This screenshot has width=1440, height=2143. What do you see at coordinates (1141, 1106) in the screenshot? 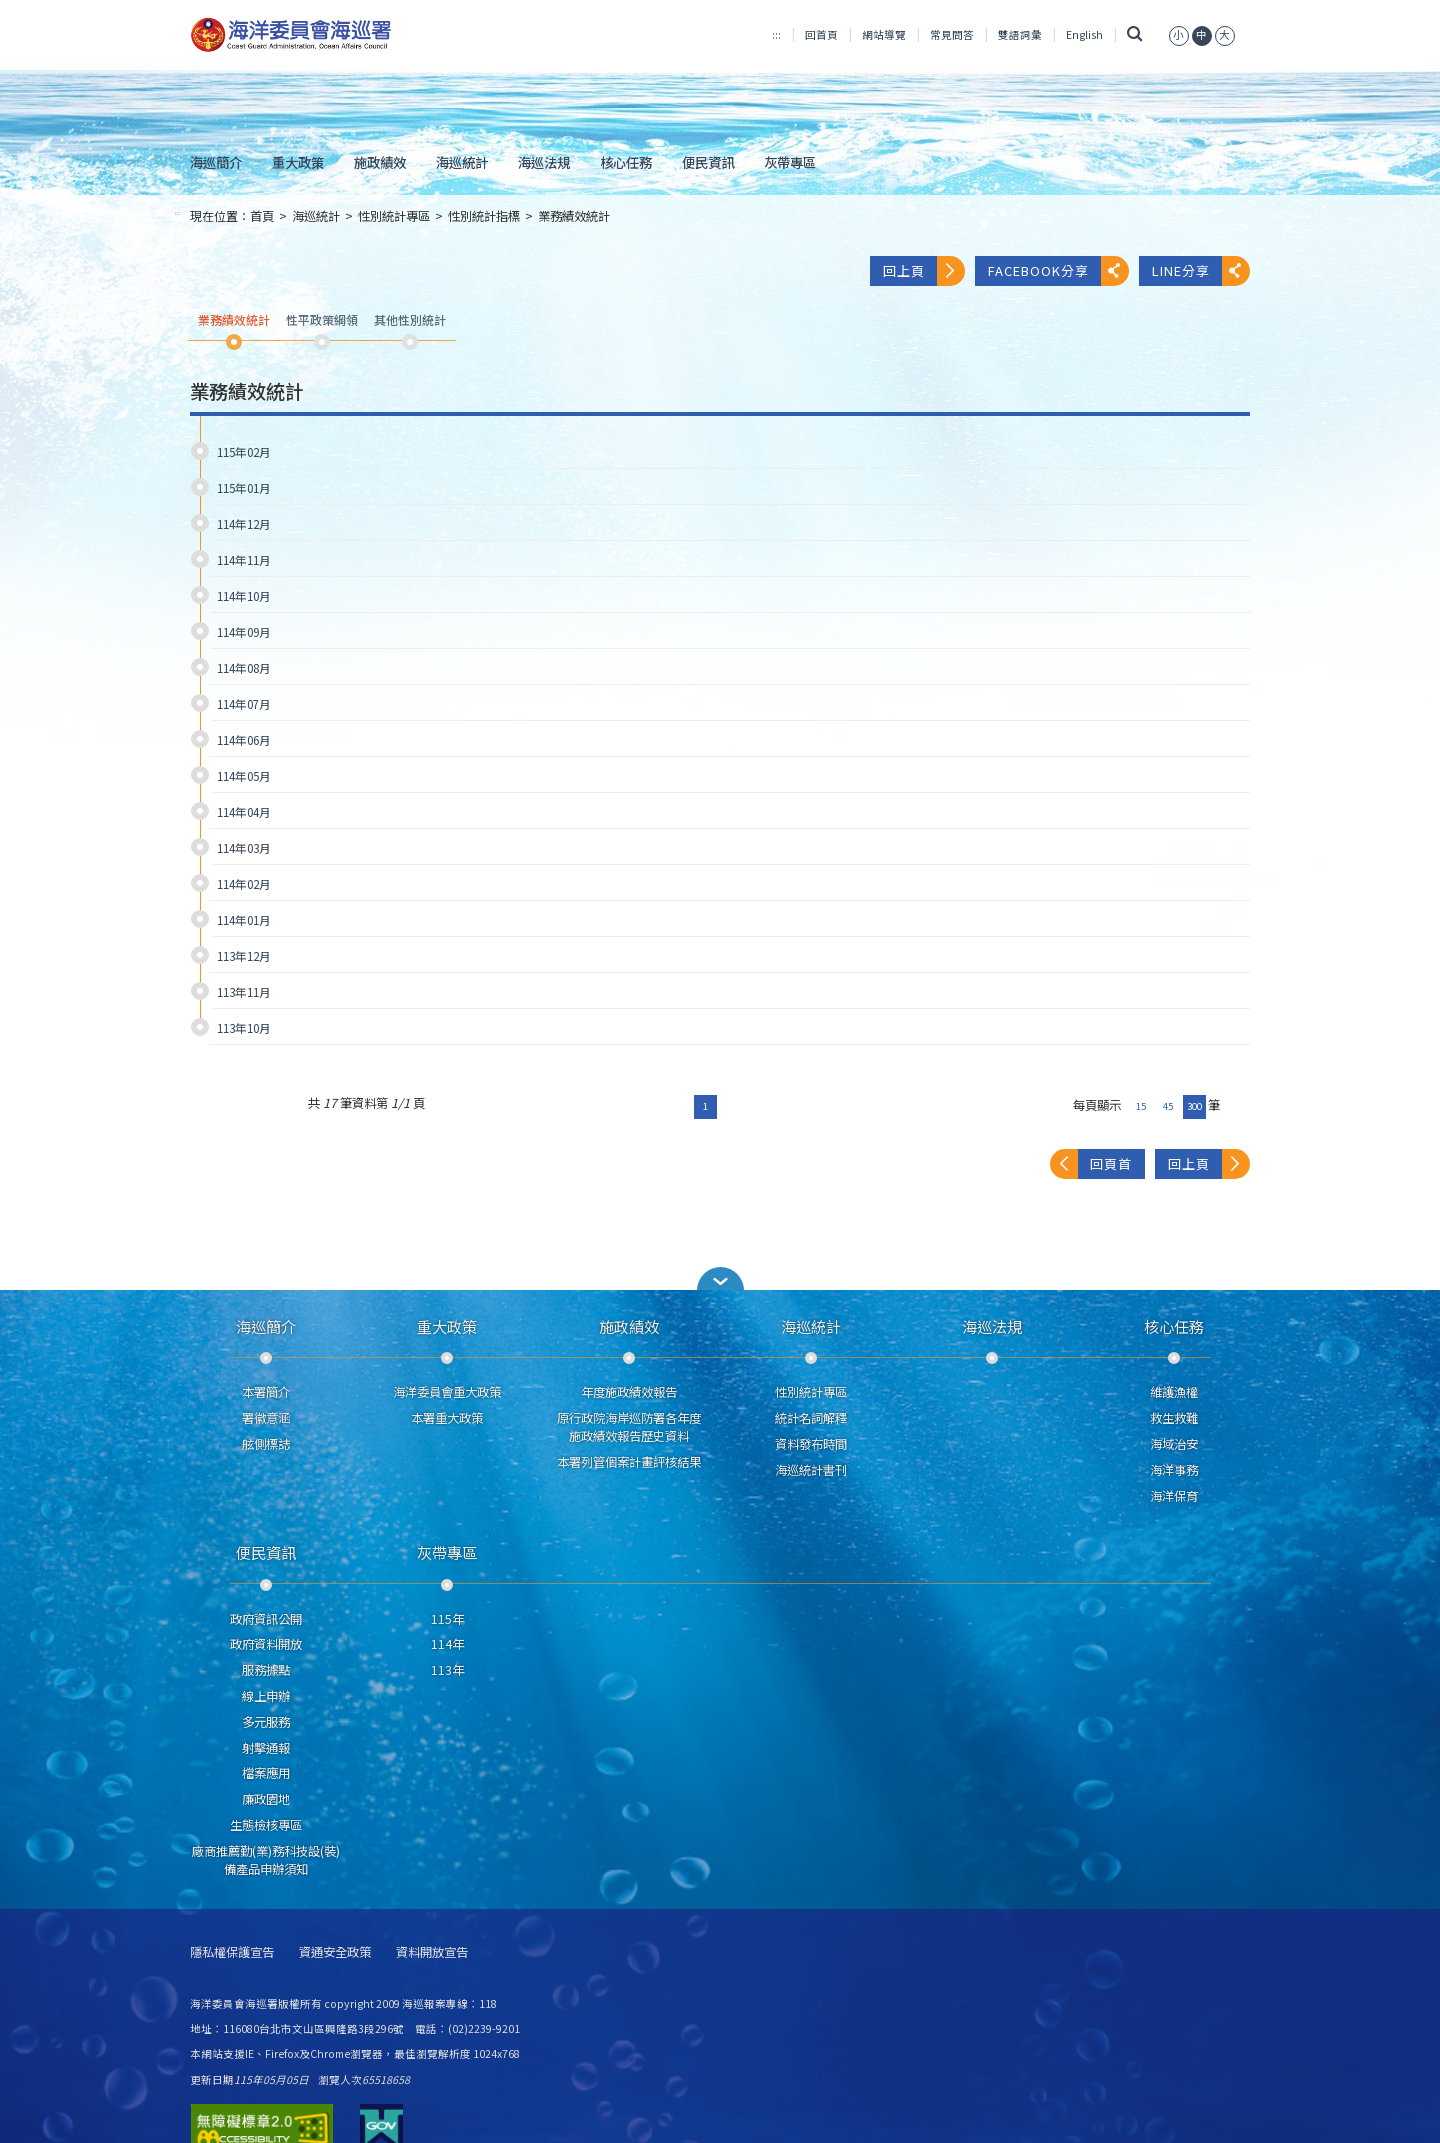
I see `15` at bounding box center [1141, 1106].